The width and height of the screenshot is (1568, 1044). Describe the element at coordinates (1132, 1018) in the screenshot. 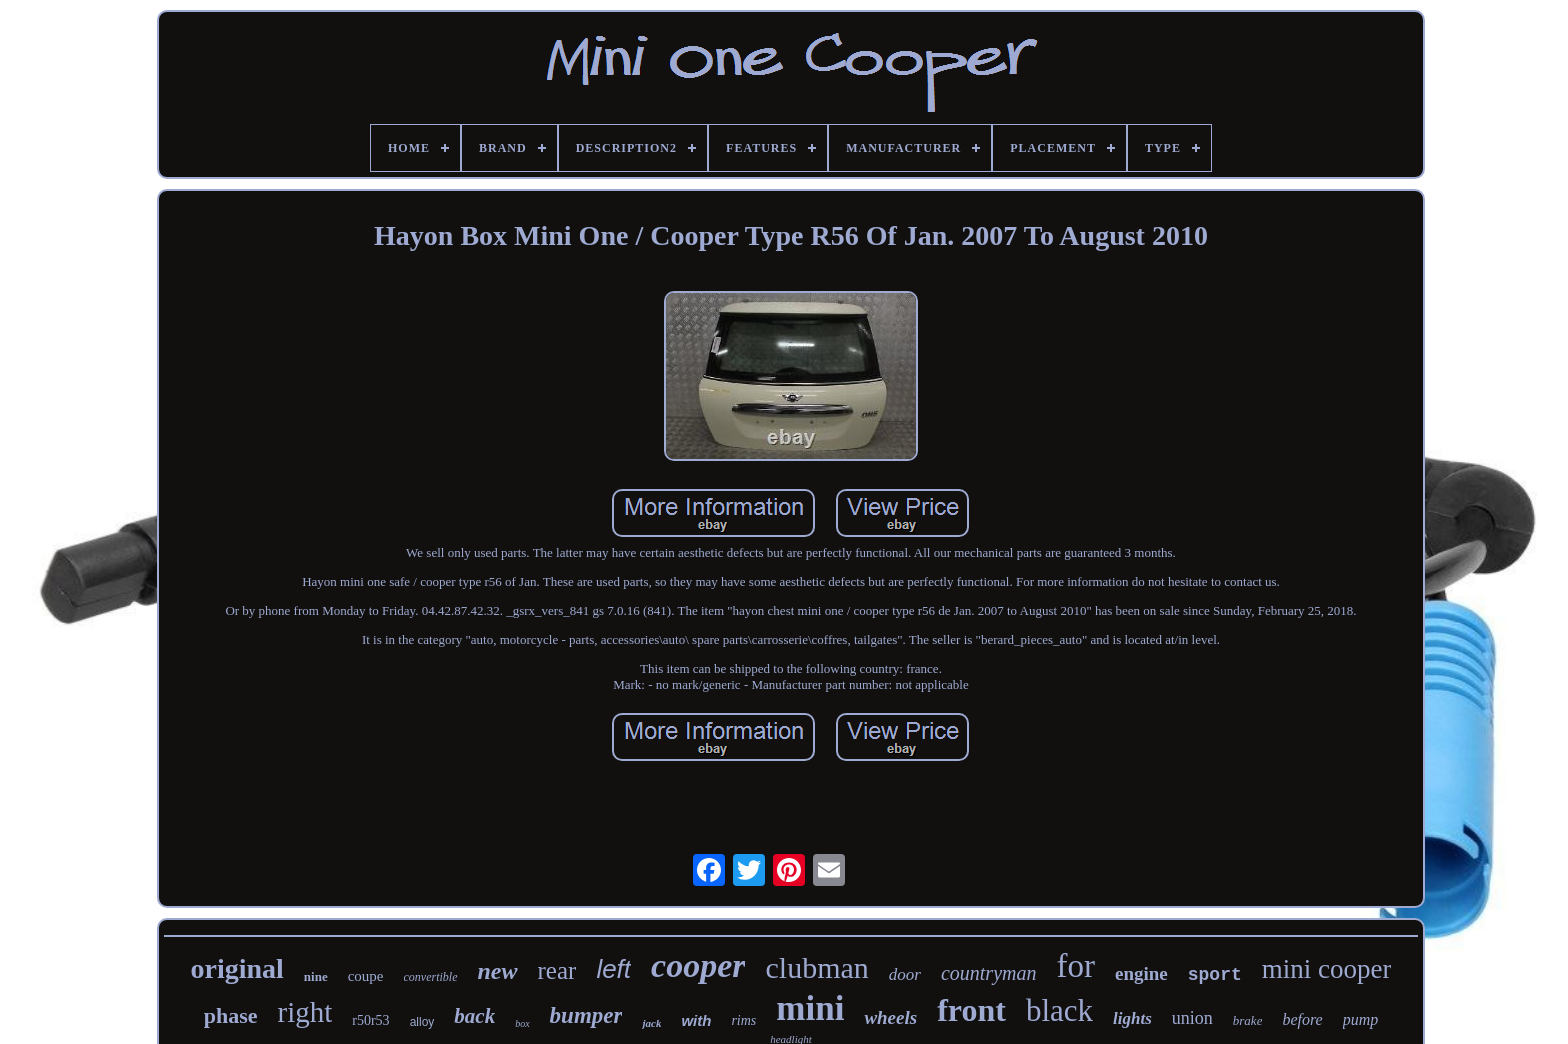

I see `lights` at that location.